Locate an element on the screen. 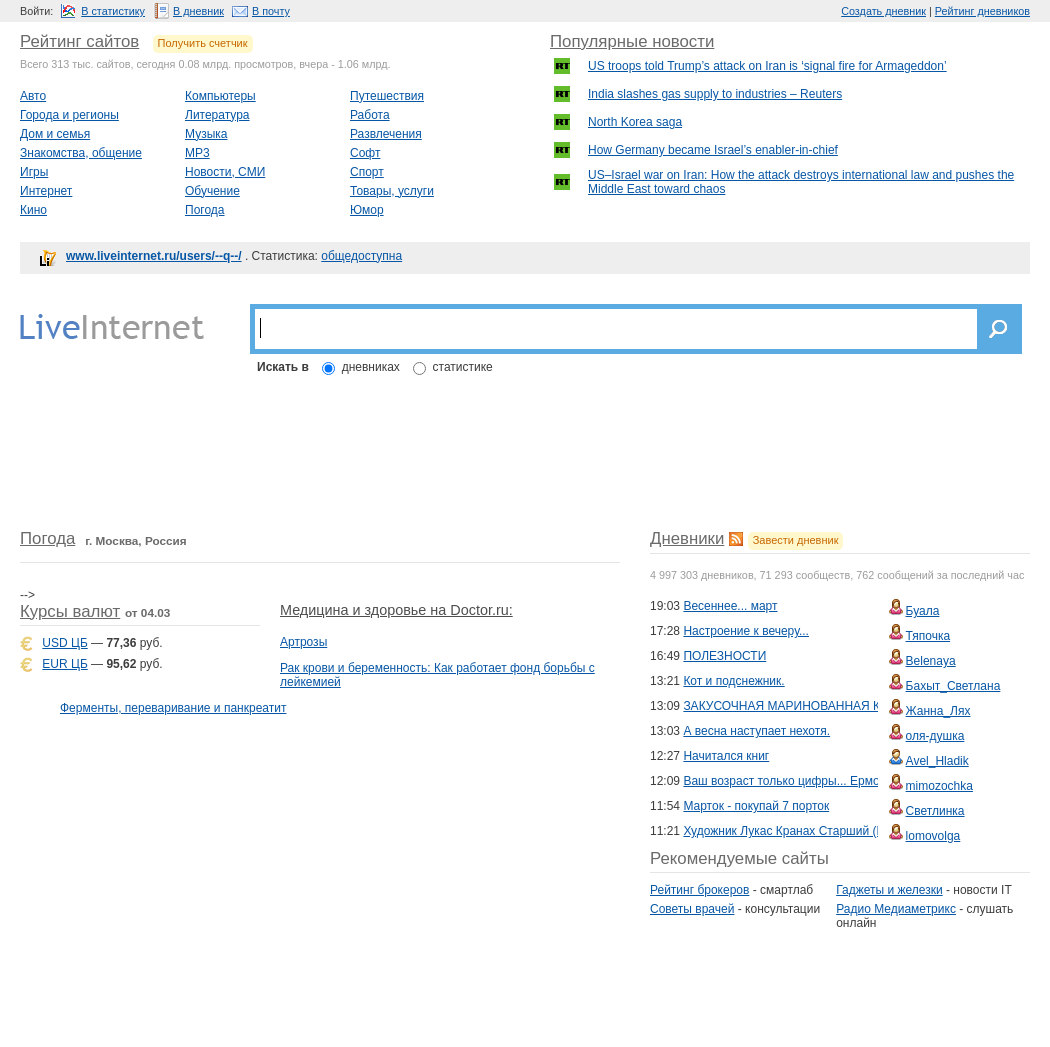 This screenshot has height=1047, width=1050. Завести дневник is located at coordinates (796, 540).